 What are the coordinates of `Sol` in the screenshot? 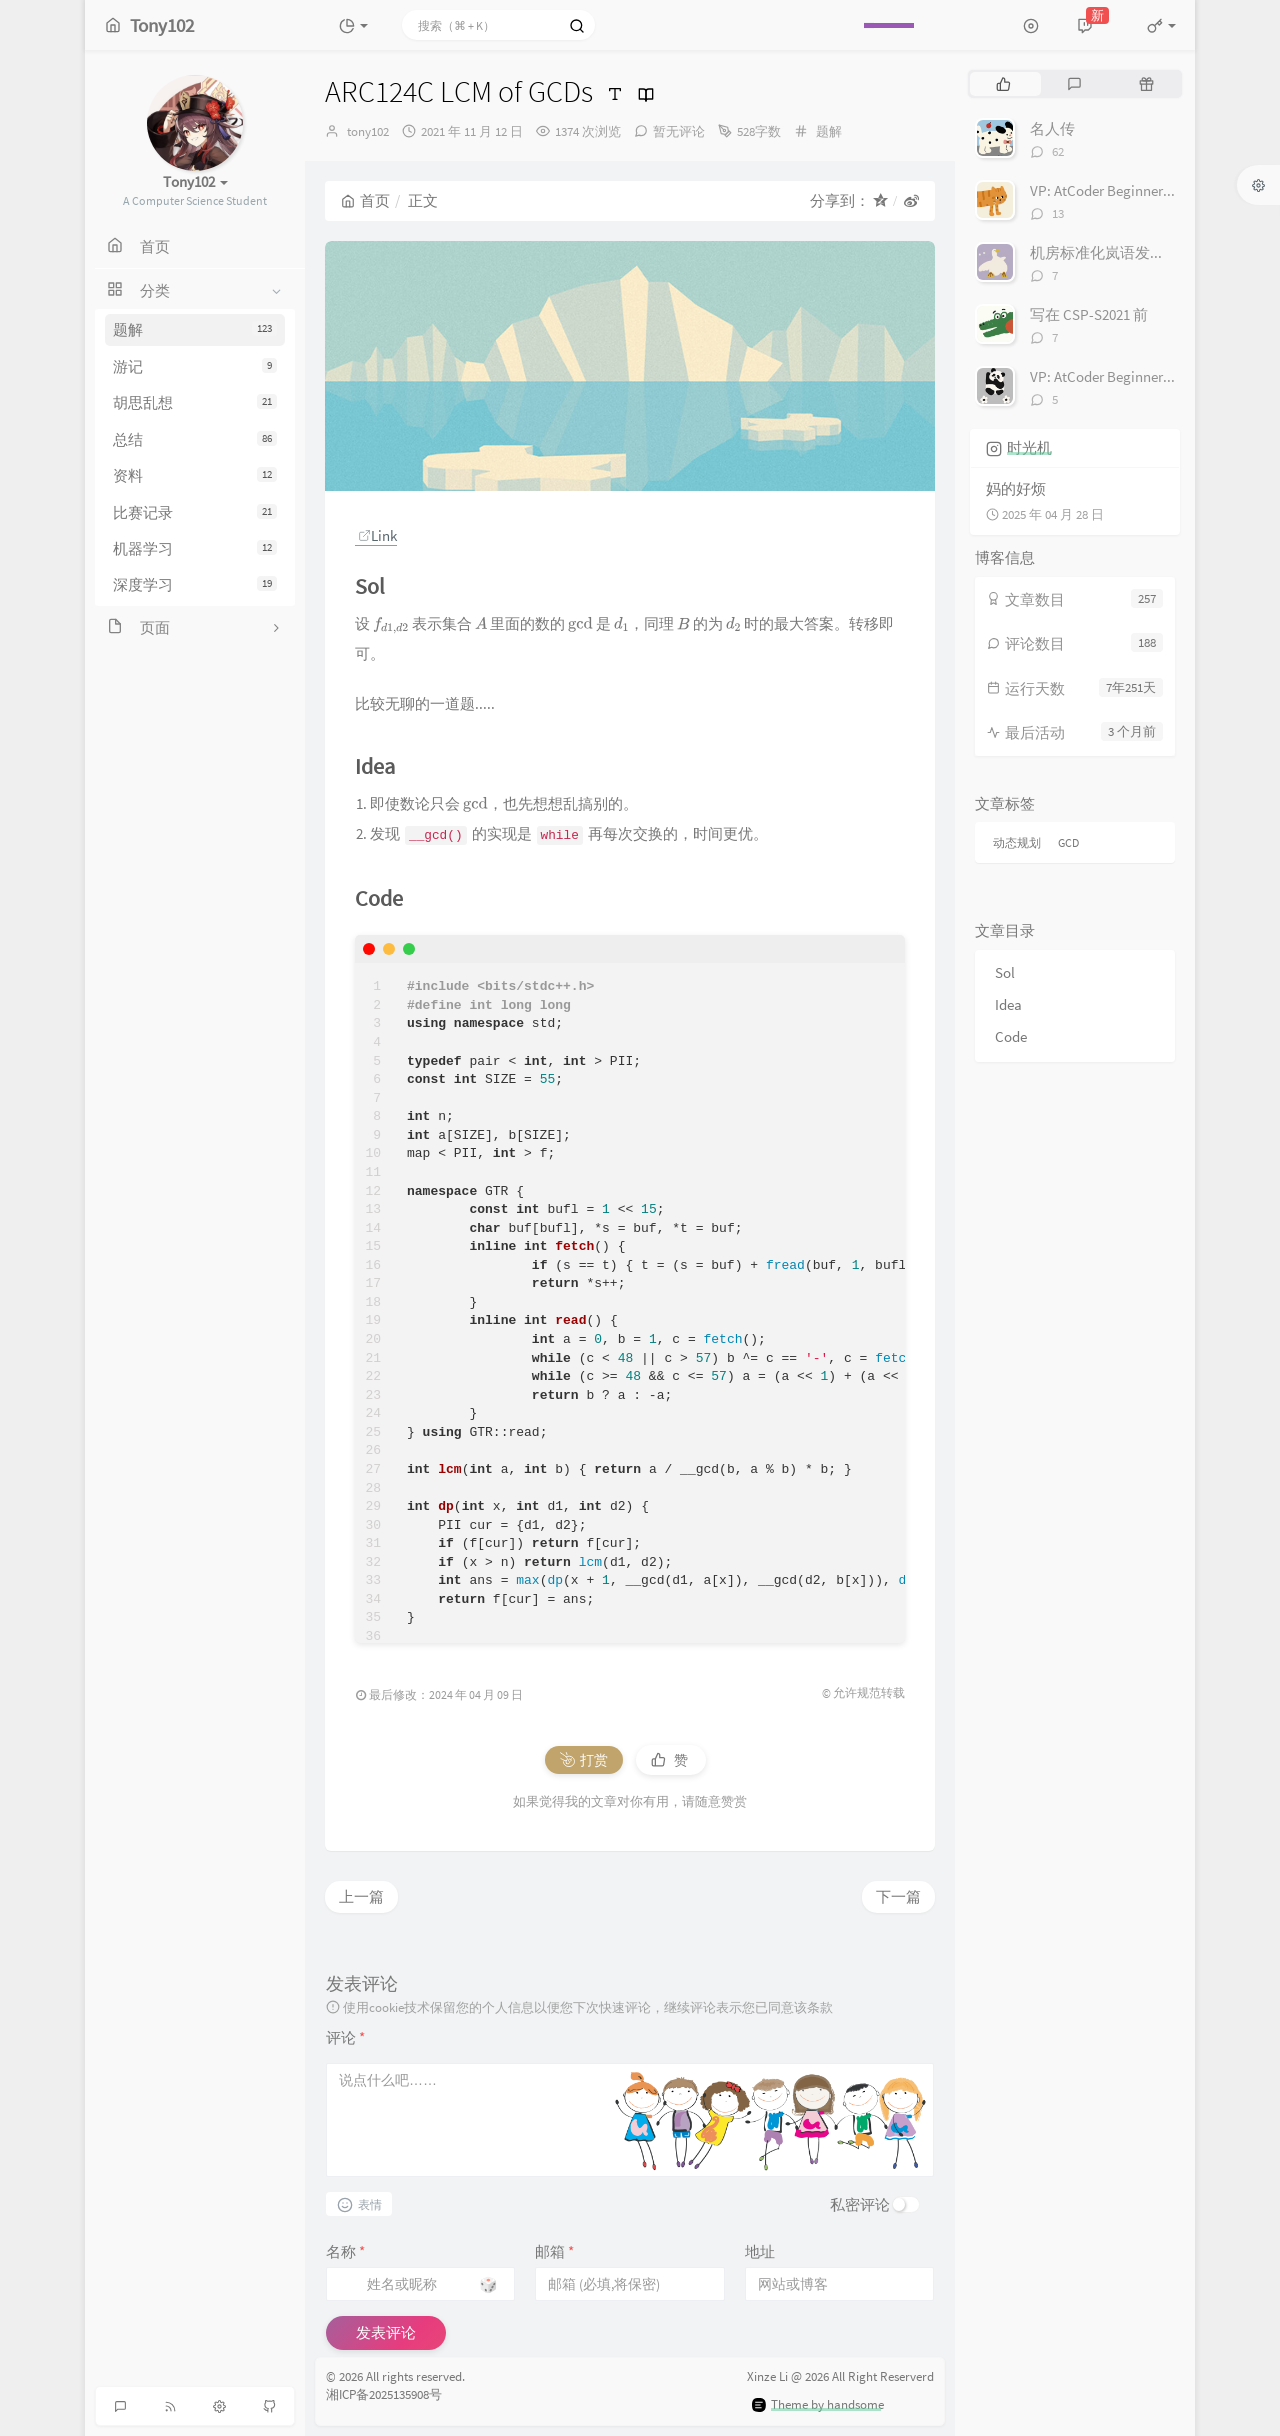 It's located at (1005, 972).